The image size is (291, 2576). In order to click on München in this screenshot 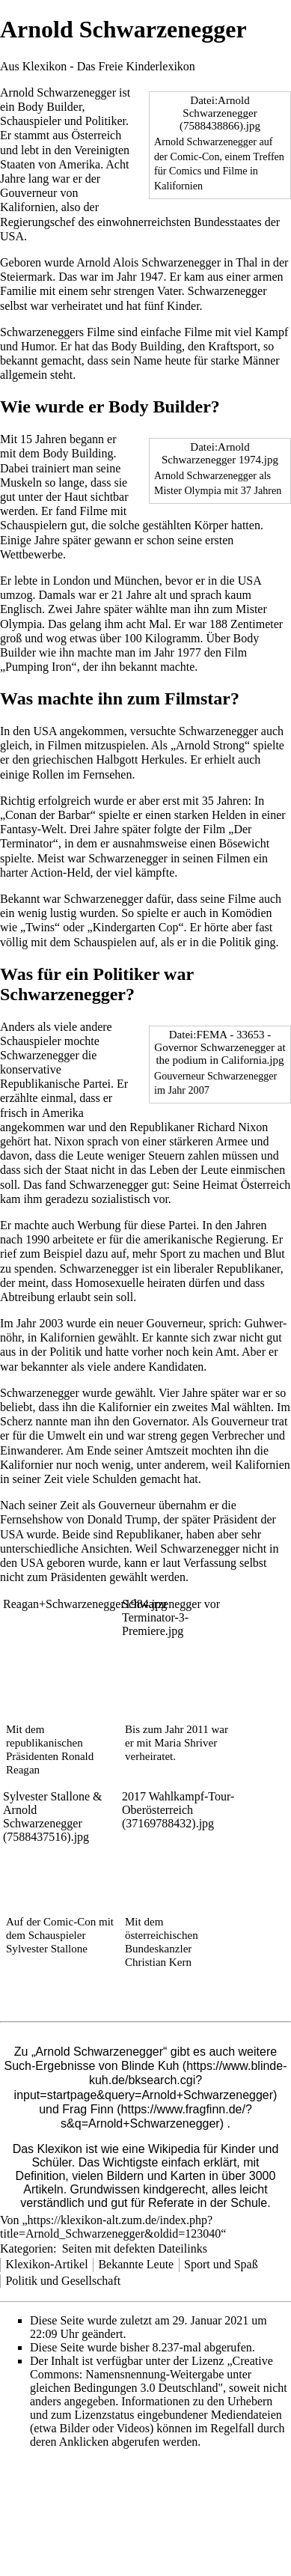, I will do `click(136, 580)`.